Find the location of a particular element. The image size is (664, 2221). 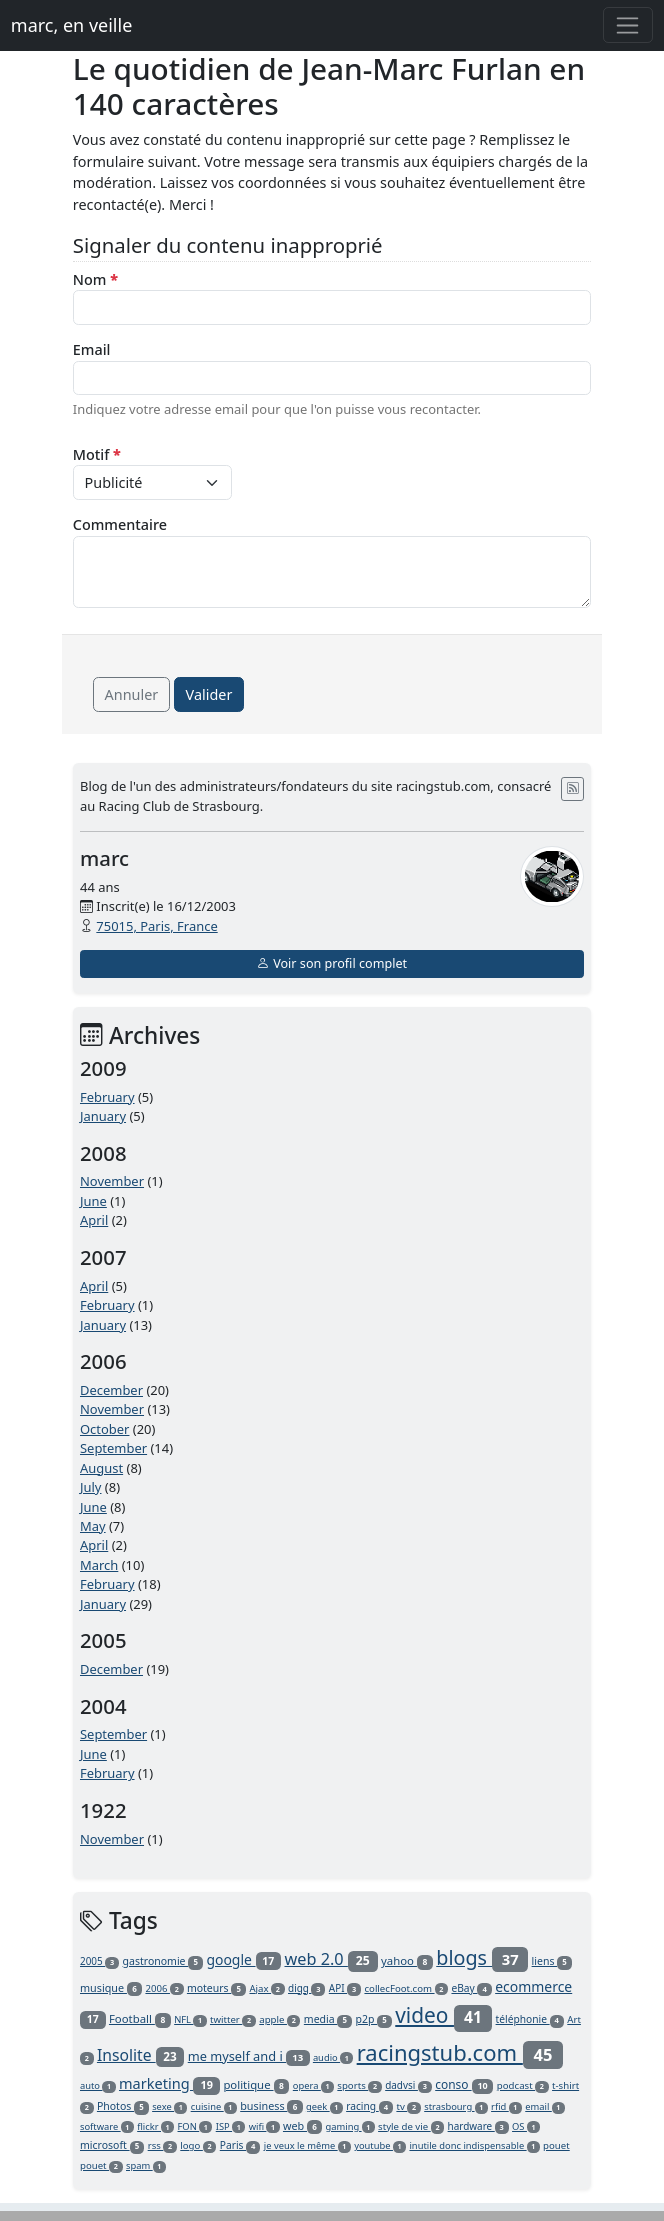

November is located at coordinates (112, 1181).